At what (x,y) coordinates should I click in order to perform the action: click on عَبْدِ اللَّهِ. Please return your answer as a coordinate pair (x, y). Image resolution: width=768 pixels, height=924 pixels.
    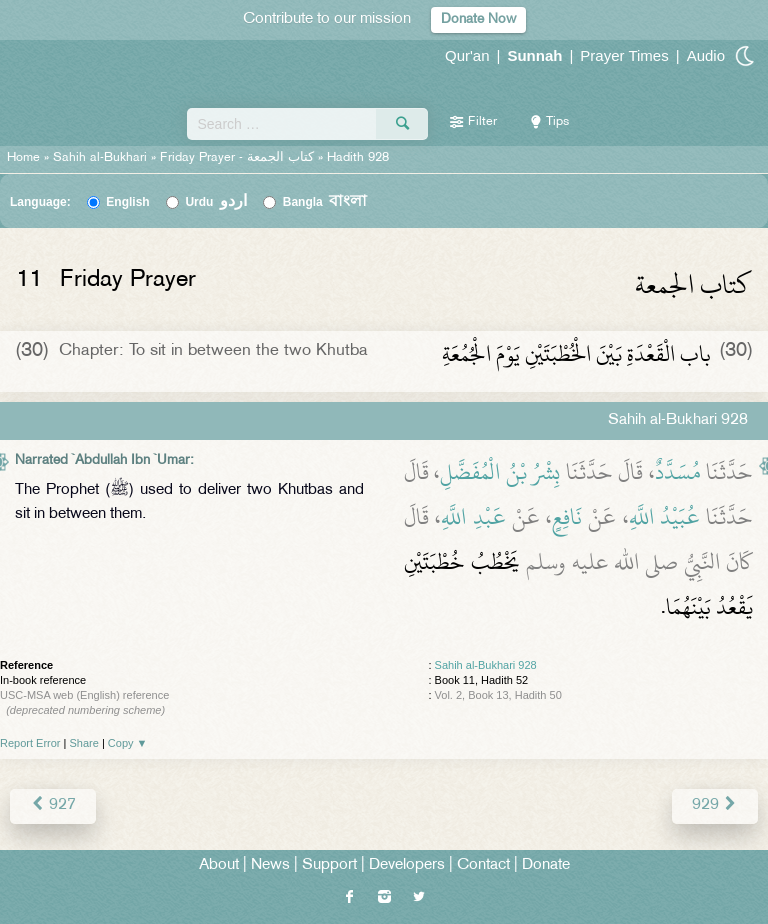
    Looking at the image, I should click on (473, 517).